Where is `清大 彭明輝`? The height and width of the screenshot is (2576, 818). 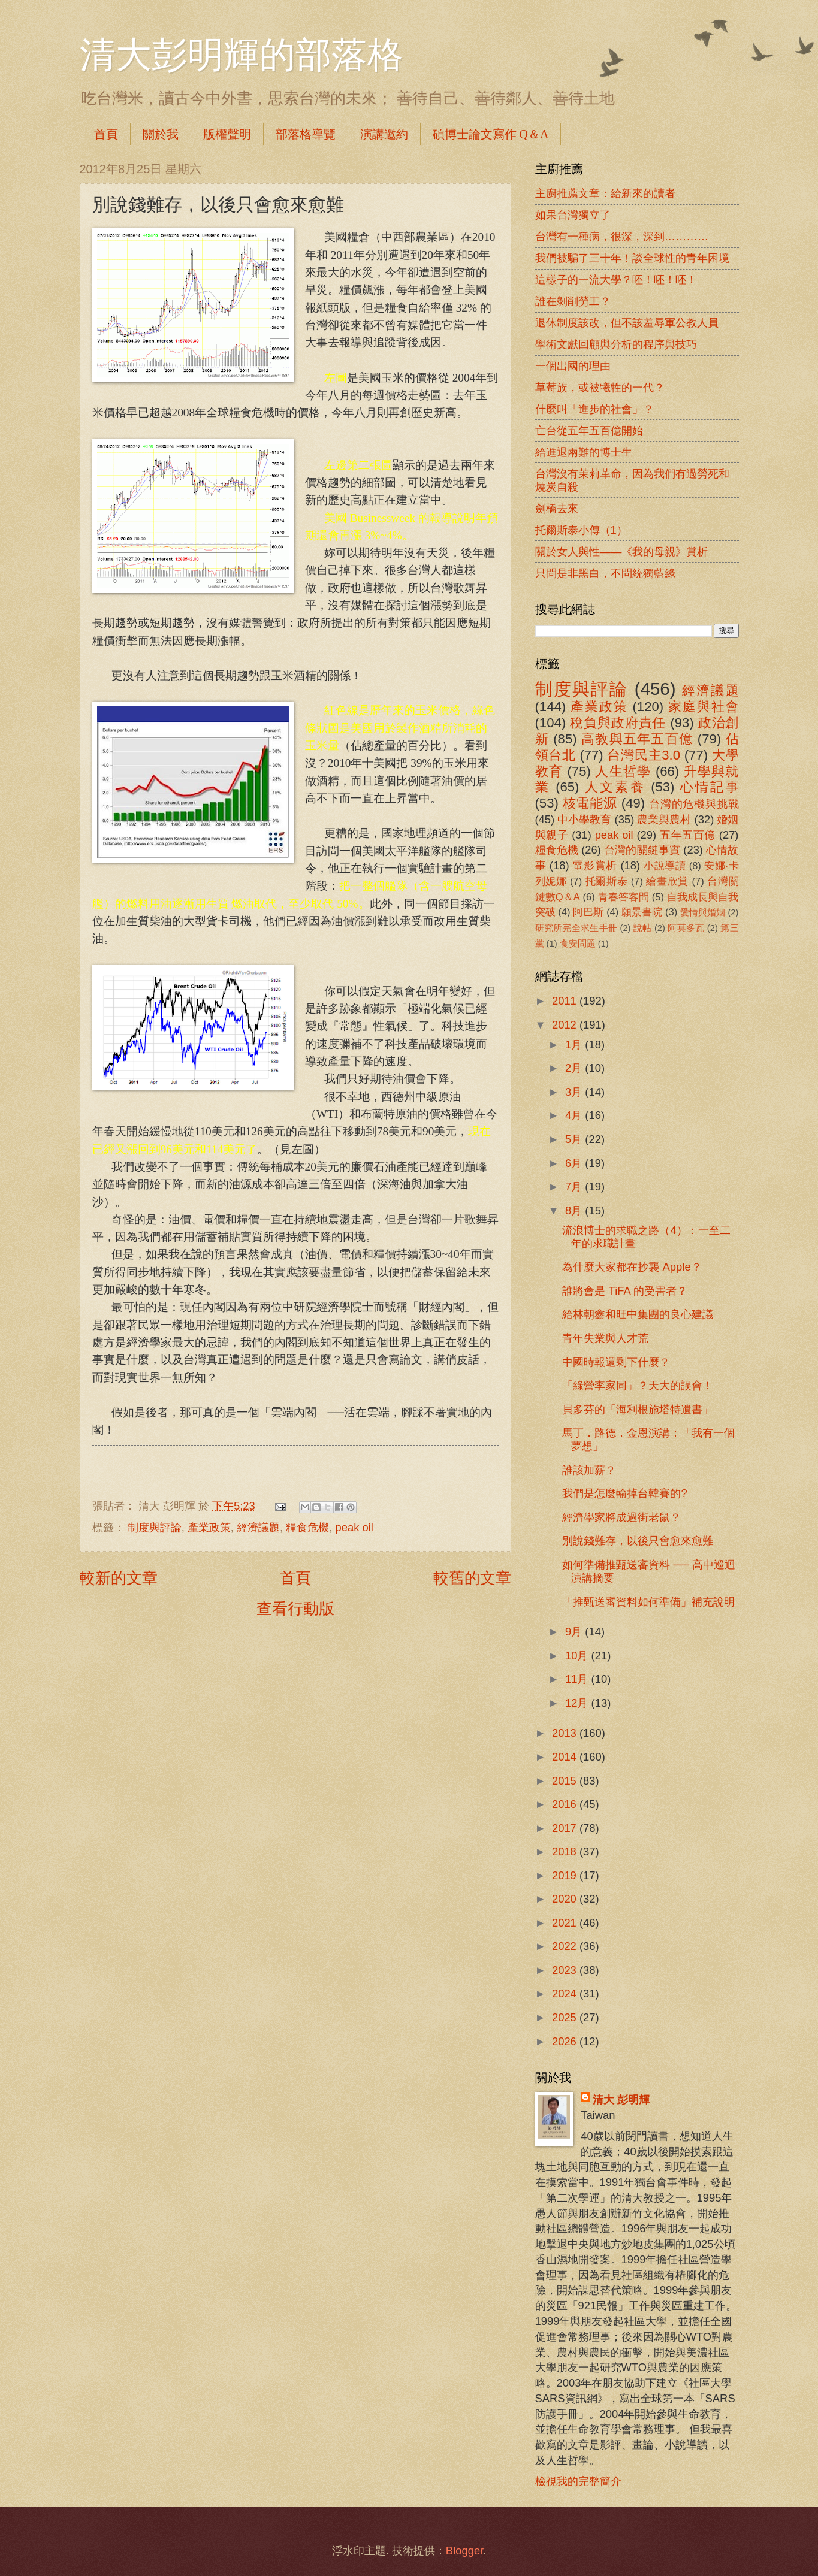
清大 彭明輝 is located at coordinates (621, 2099).